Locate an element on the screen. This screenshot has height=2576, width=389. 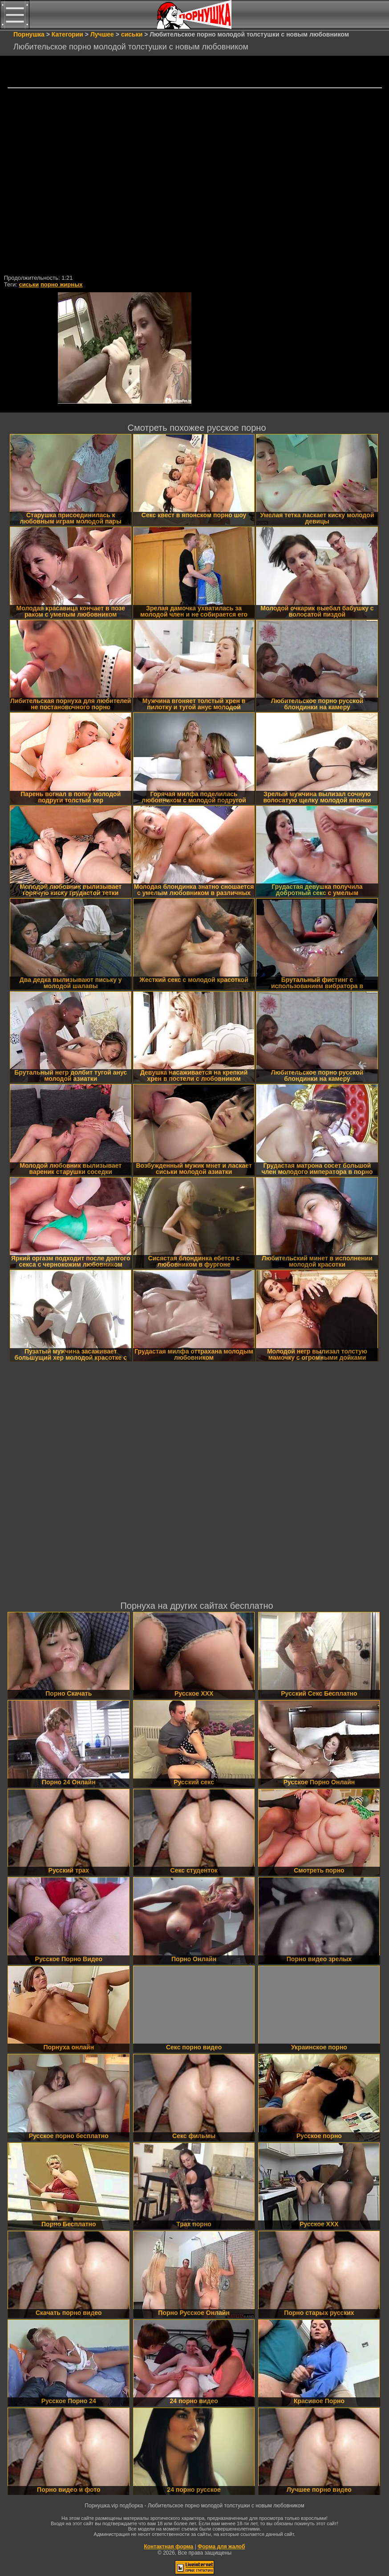
Форма для жалоб is located at coordinates (221, 2546).